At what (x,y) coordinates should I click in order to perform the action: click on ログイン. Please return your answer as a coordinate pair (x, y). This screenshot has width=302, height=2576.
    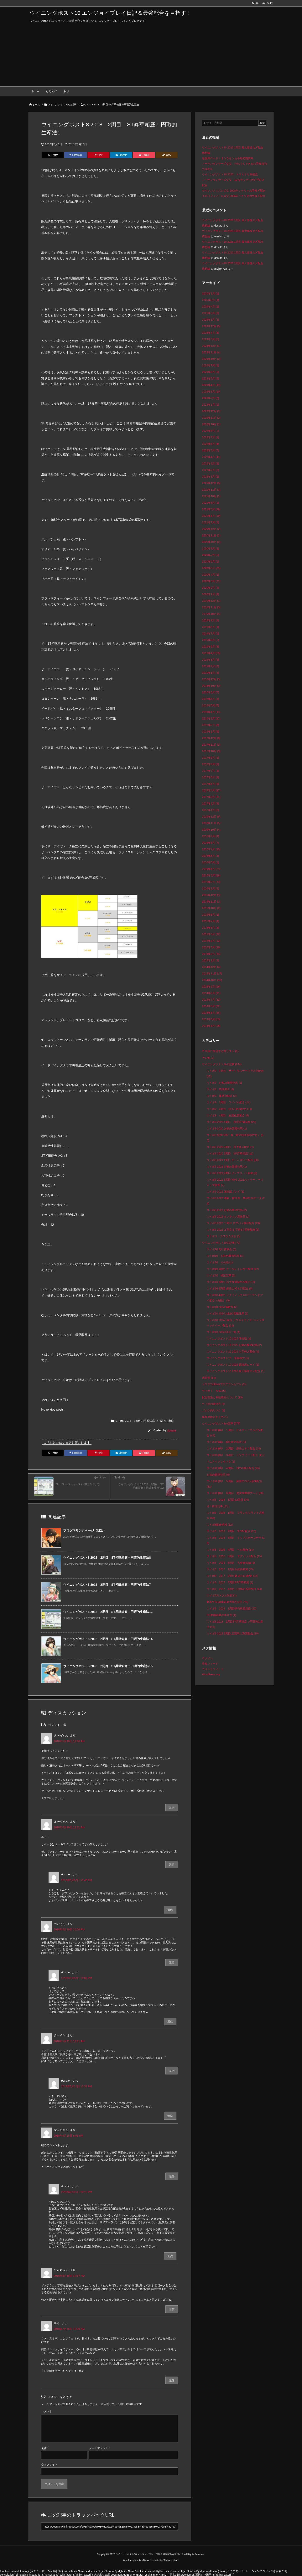
    Looking at the image, I should click on (207, 1658).